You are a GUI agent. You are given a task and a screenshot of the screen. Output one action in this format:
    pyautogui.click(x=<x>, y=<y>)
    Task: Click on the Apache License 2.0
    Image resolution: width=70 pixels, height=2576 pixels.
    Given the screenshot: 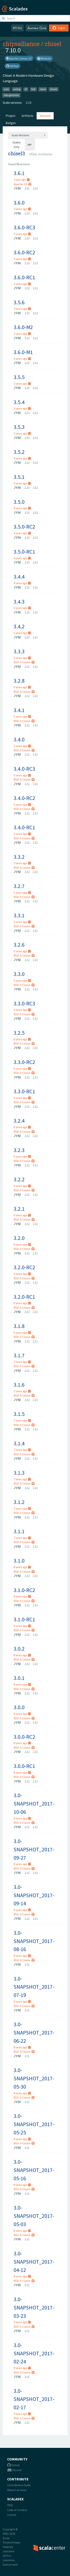 What is the action you would take?
    pyautogui.click(x=19, y=58)
    